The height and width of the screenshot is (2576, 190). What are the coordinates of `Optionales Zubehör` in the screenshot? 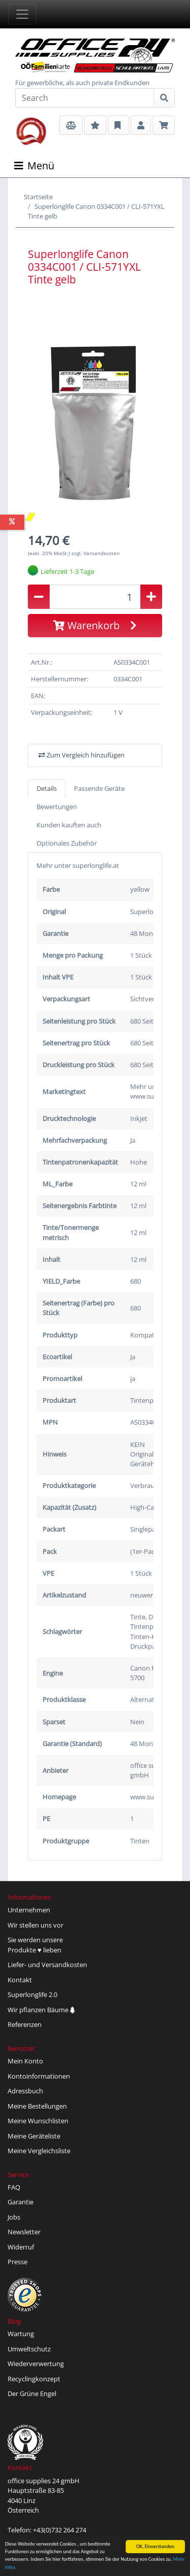 It's located at (66, 843).